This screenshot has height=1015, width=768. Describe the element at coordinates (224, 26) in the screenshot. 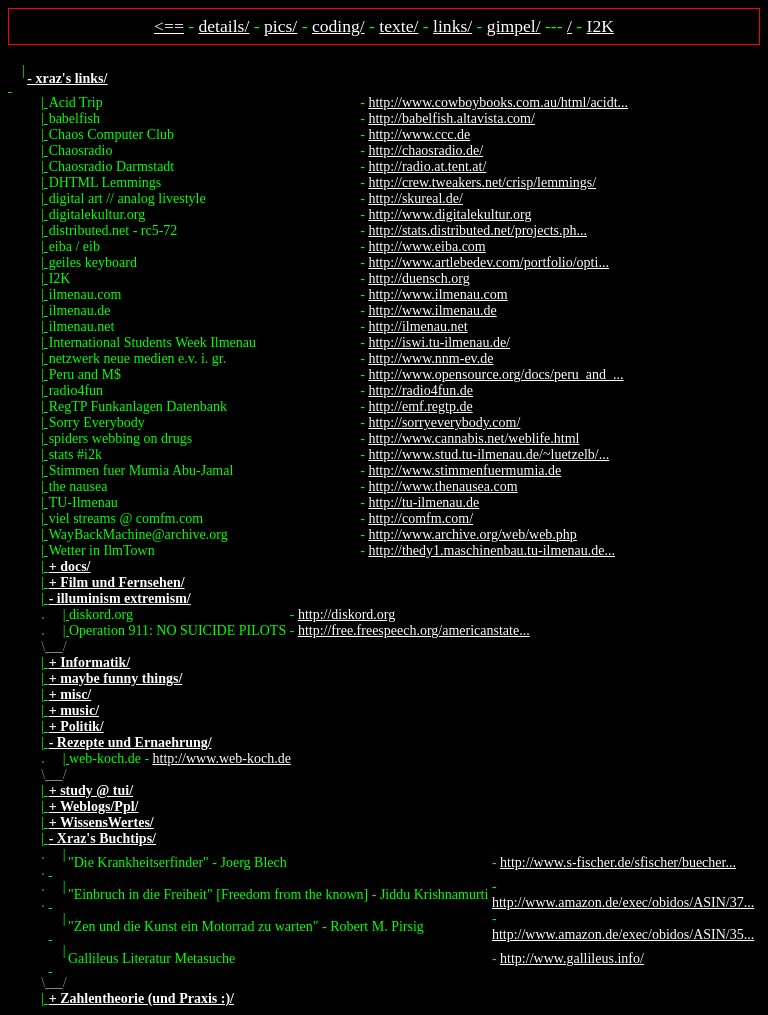

I see `details/` at that location.